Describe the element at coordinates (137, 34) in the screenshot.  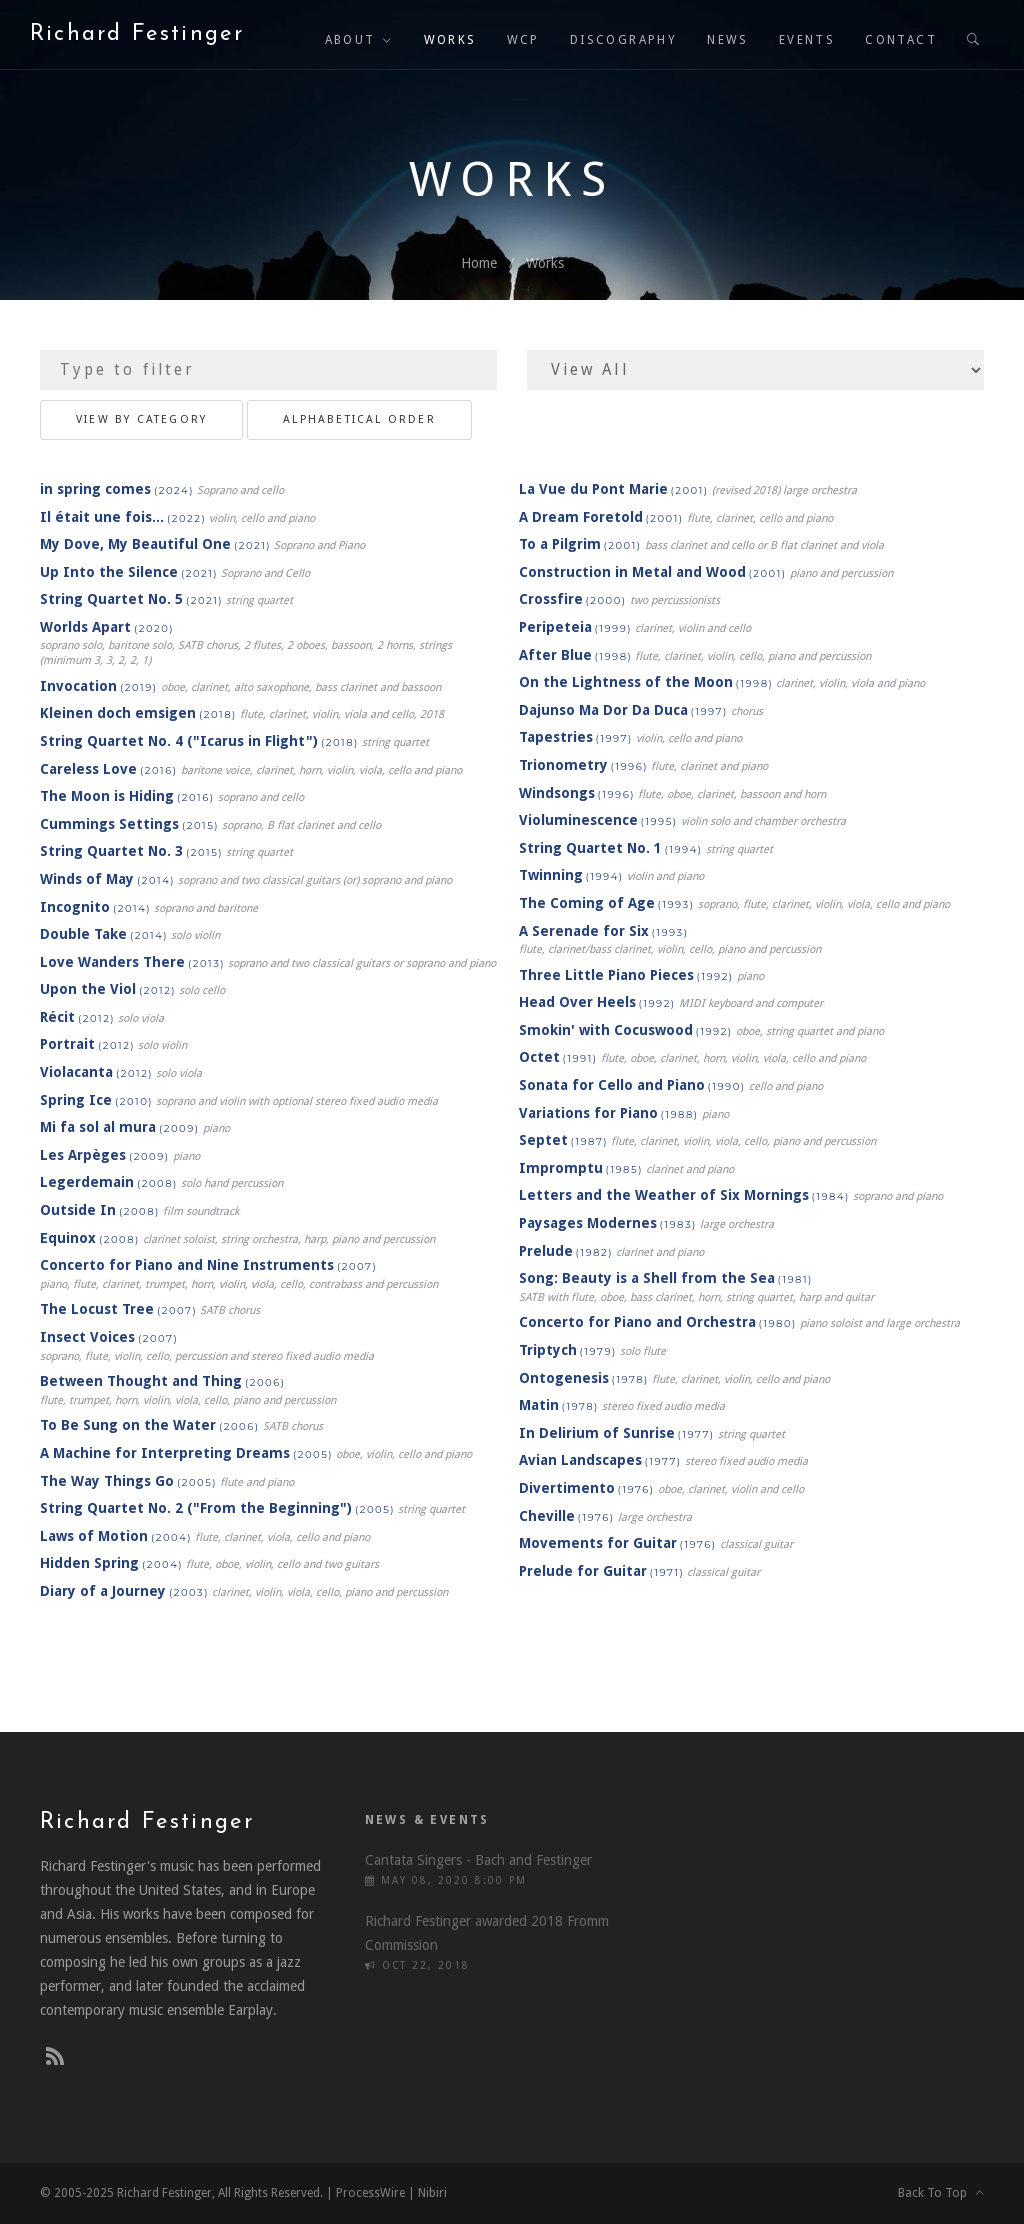
I see `Richard Festinger` at that location.